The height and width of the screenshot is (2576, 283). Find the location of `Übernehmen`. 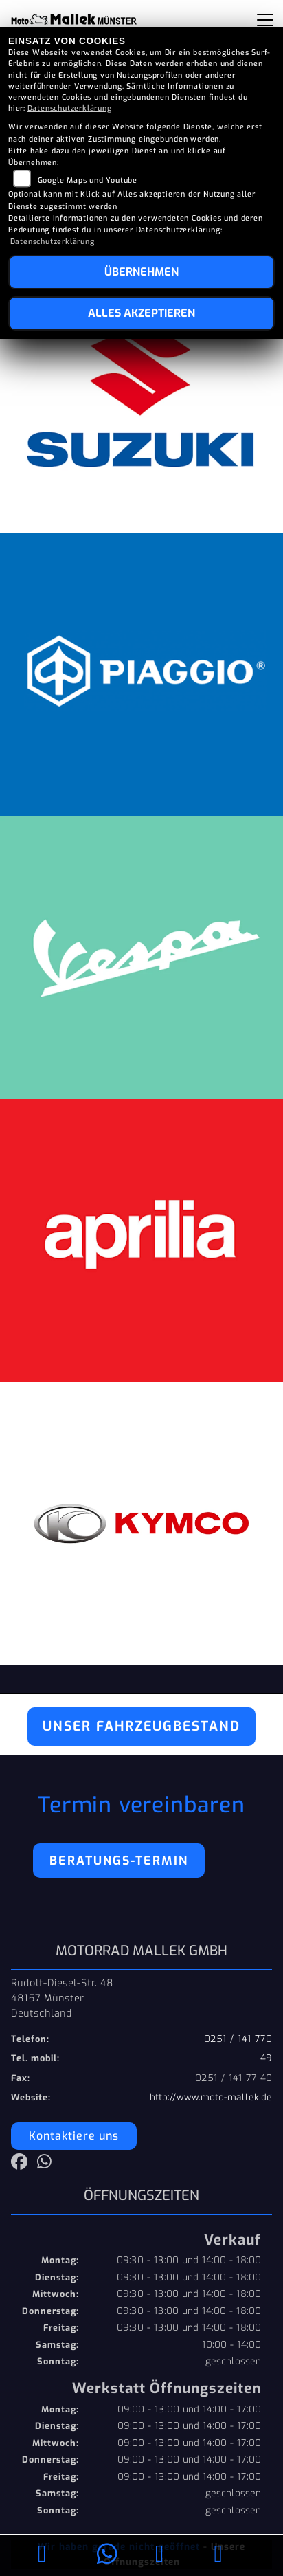

Übernehmen is located at coordinates (141, 272).